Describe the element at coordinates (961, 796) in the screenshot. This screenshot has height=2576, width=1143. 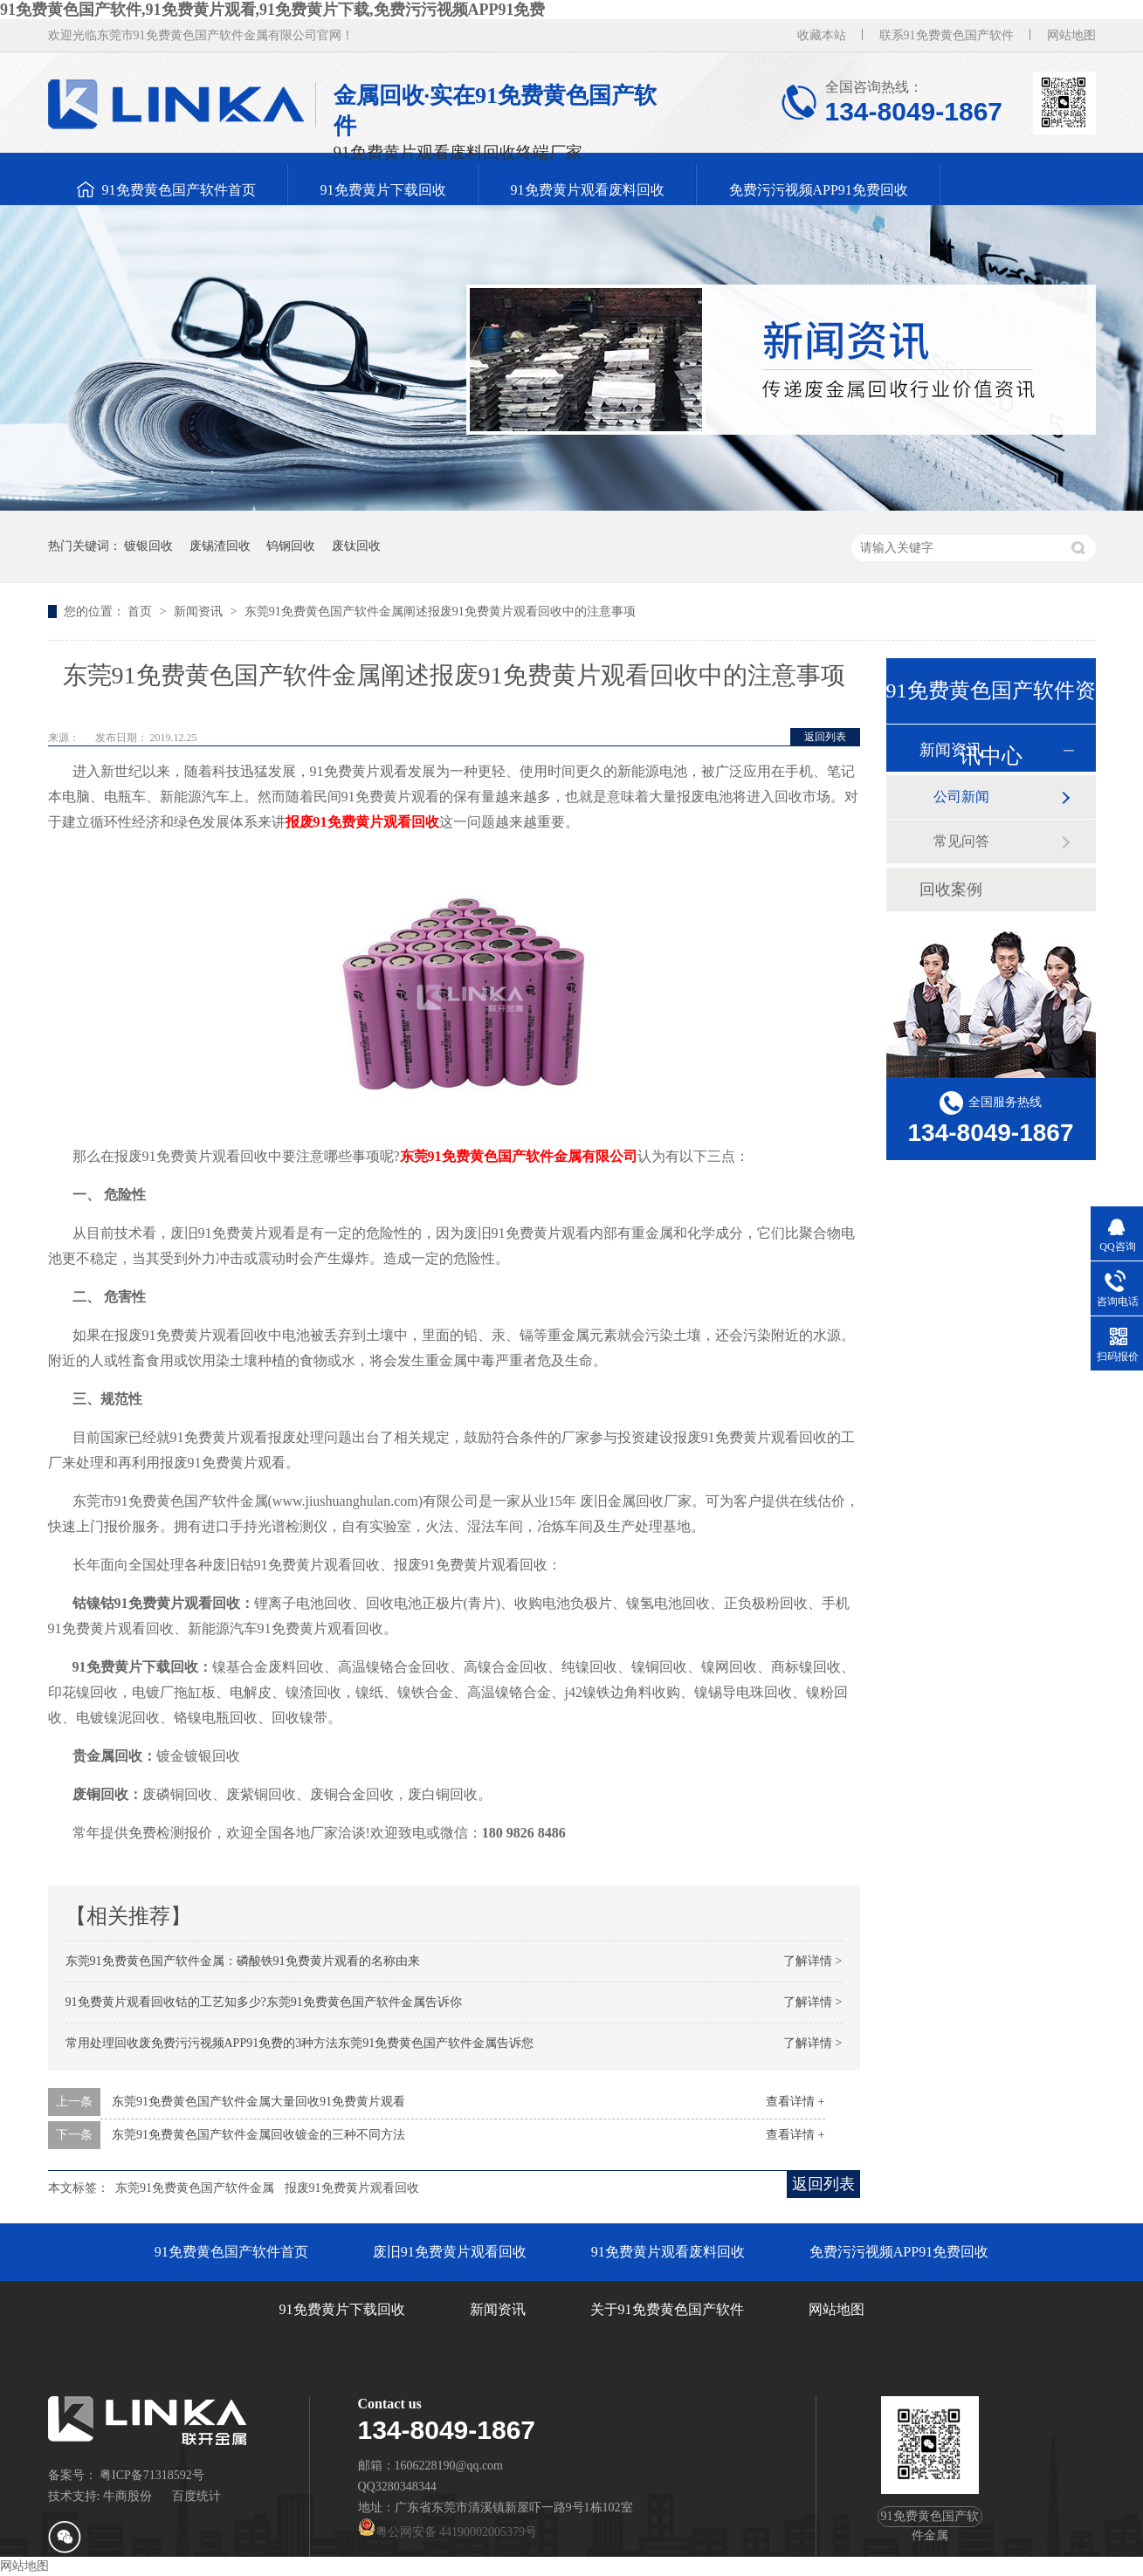
I see `公司新闻` at that location.